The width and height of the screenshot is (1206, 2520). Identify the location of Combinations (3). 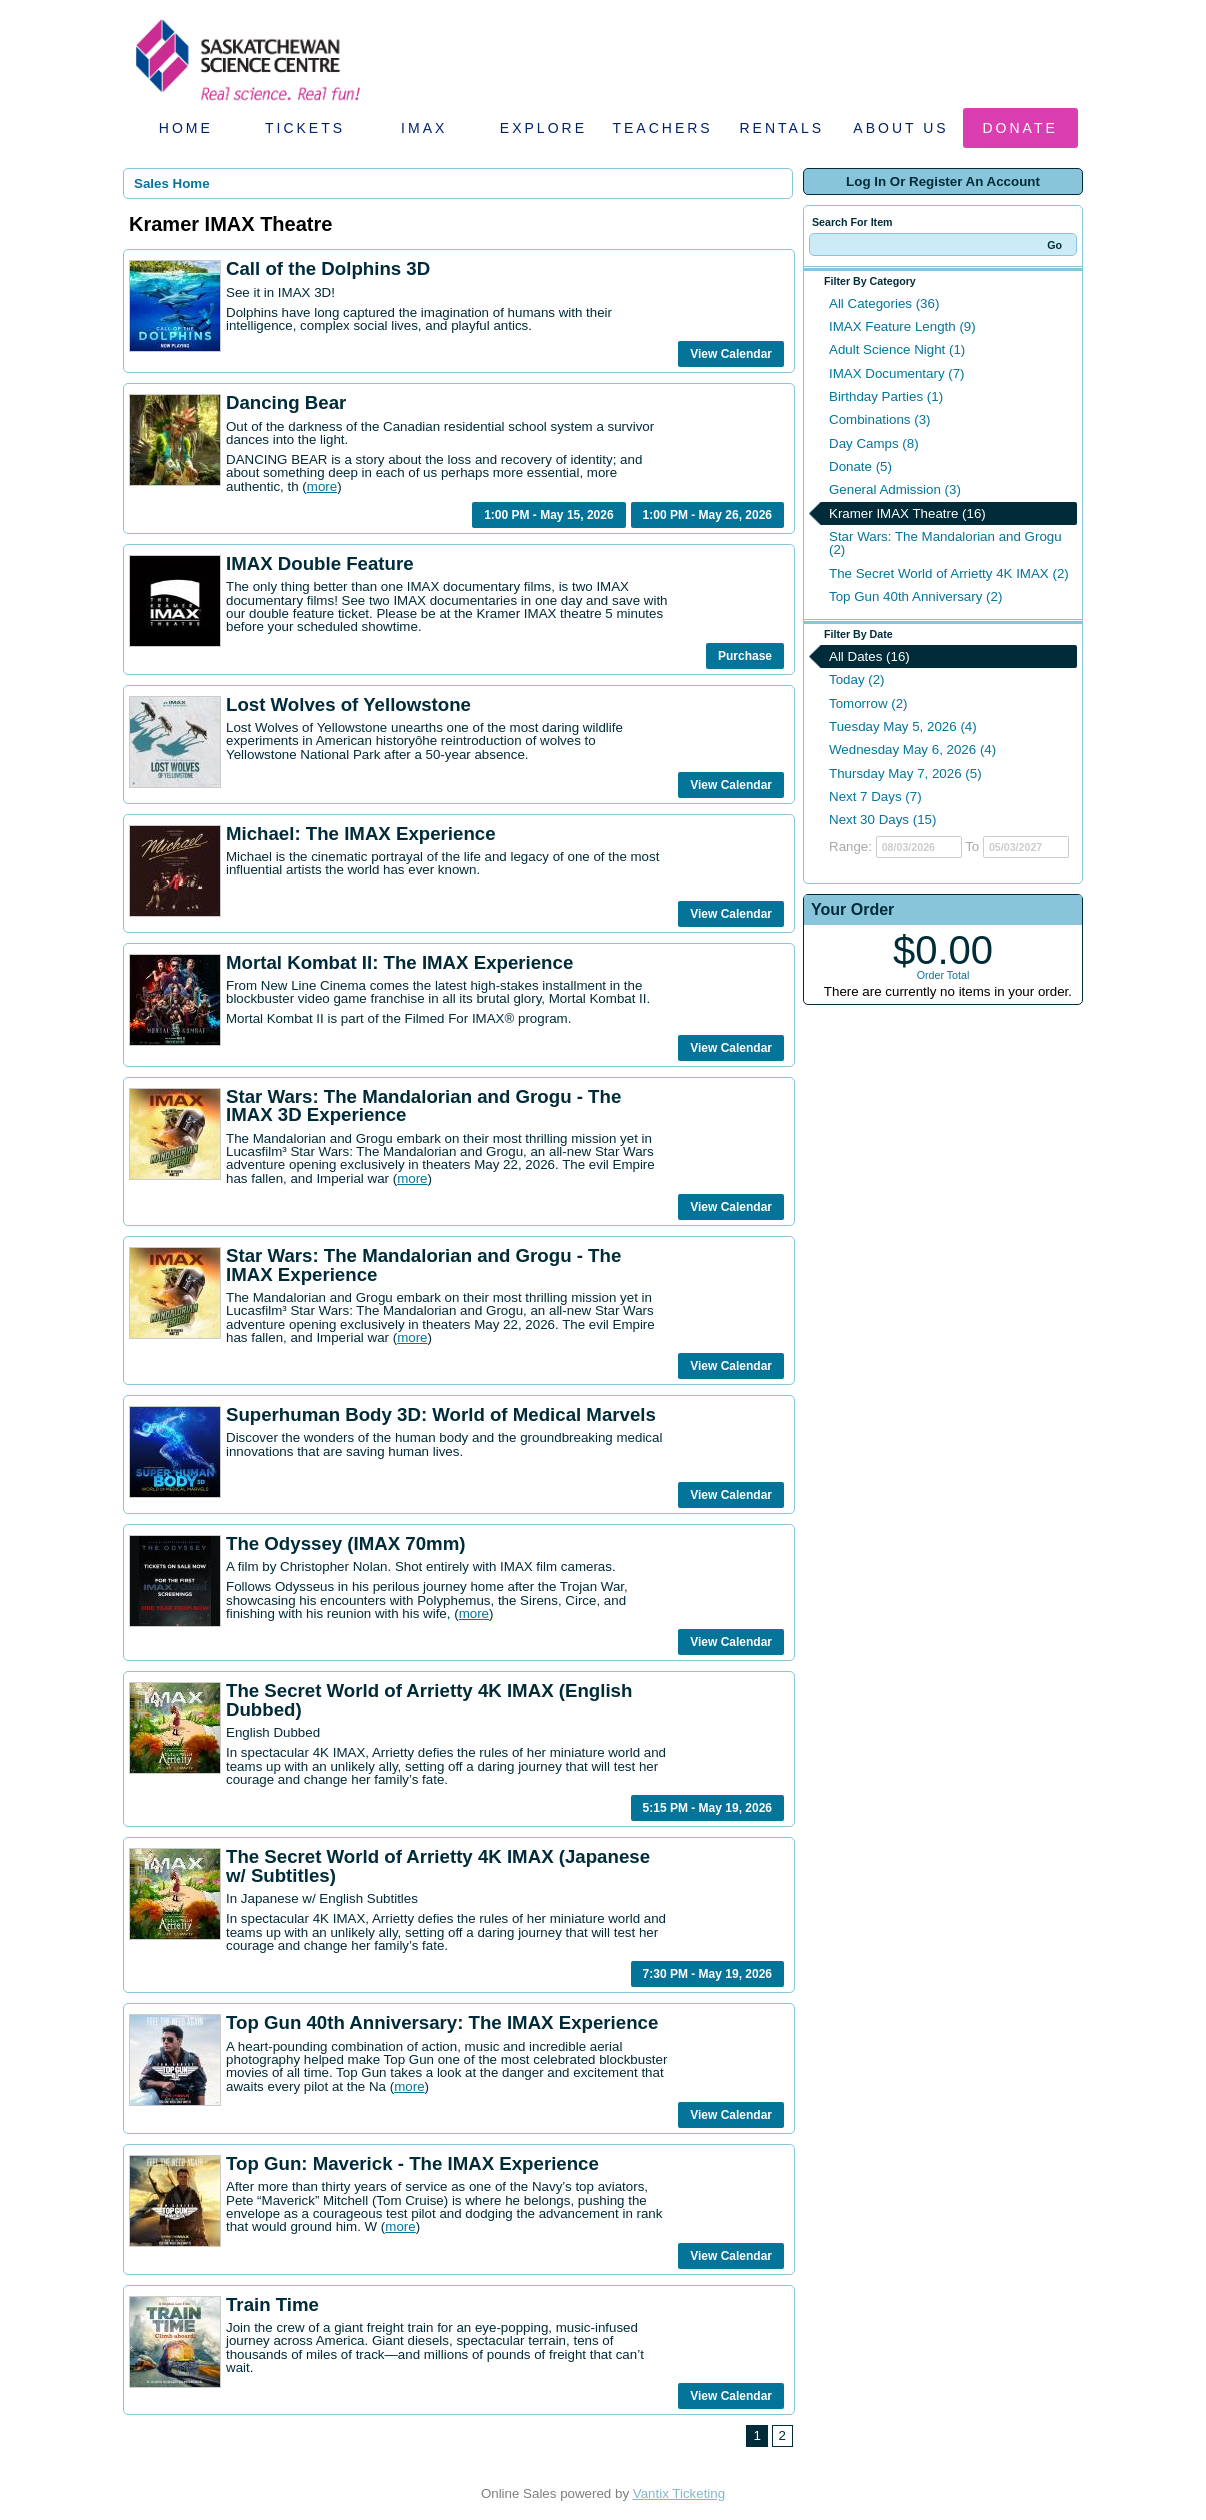
(879, 419).